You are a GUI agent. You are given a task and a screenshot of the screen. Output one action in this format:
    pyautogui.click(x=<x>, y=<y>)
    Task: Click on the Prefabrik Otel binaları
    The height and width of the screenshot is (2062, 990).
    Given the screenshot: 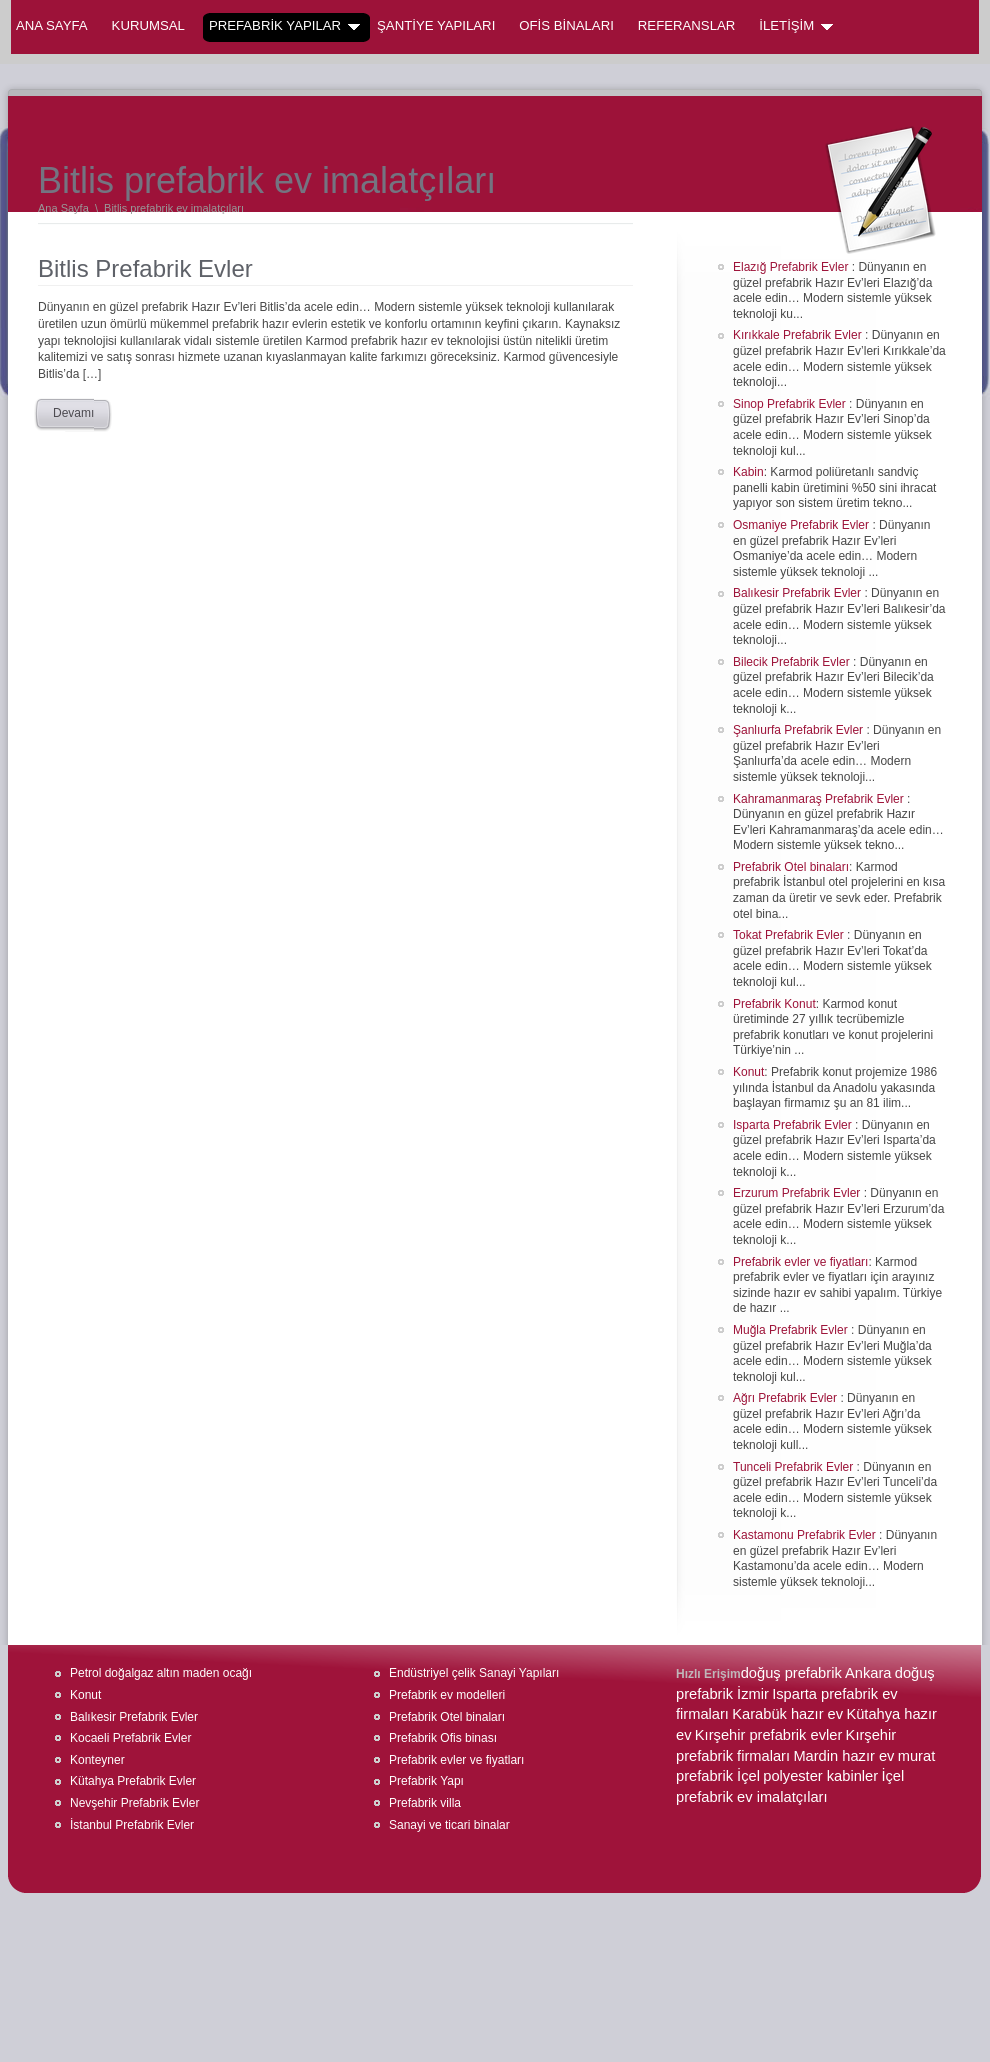 What is the action you would take?
    pyautogui.click(x=791, y=867)
    